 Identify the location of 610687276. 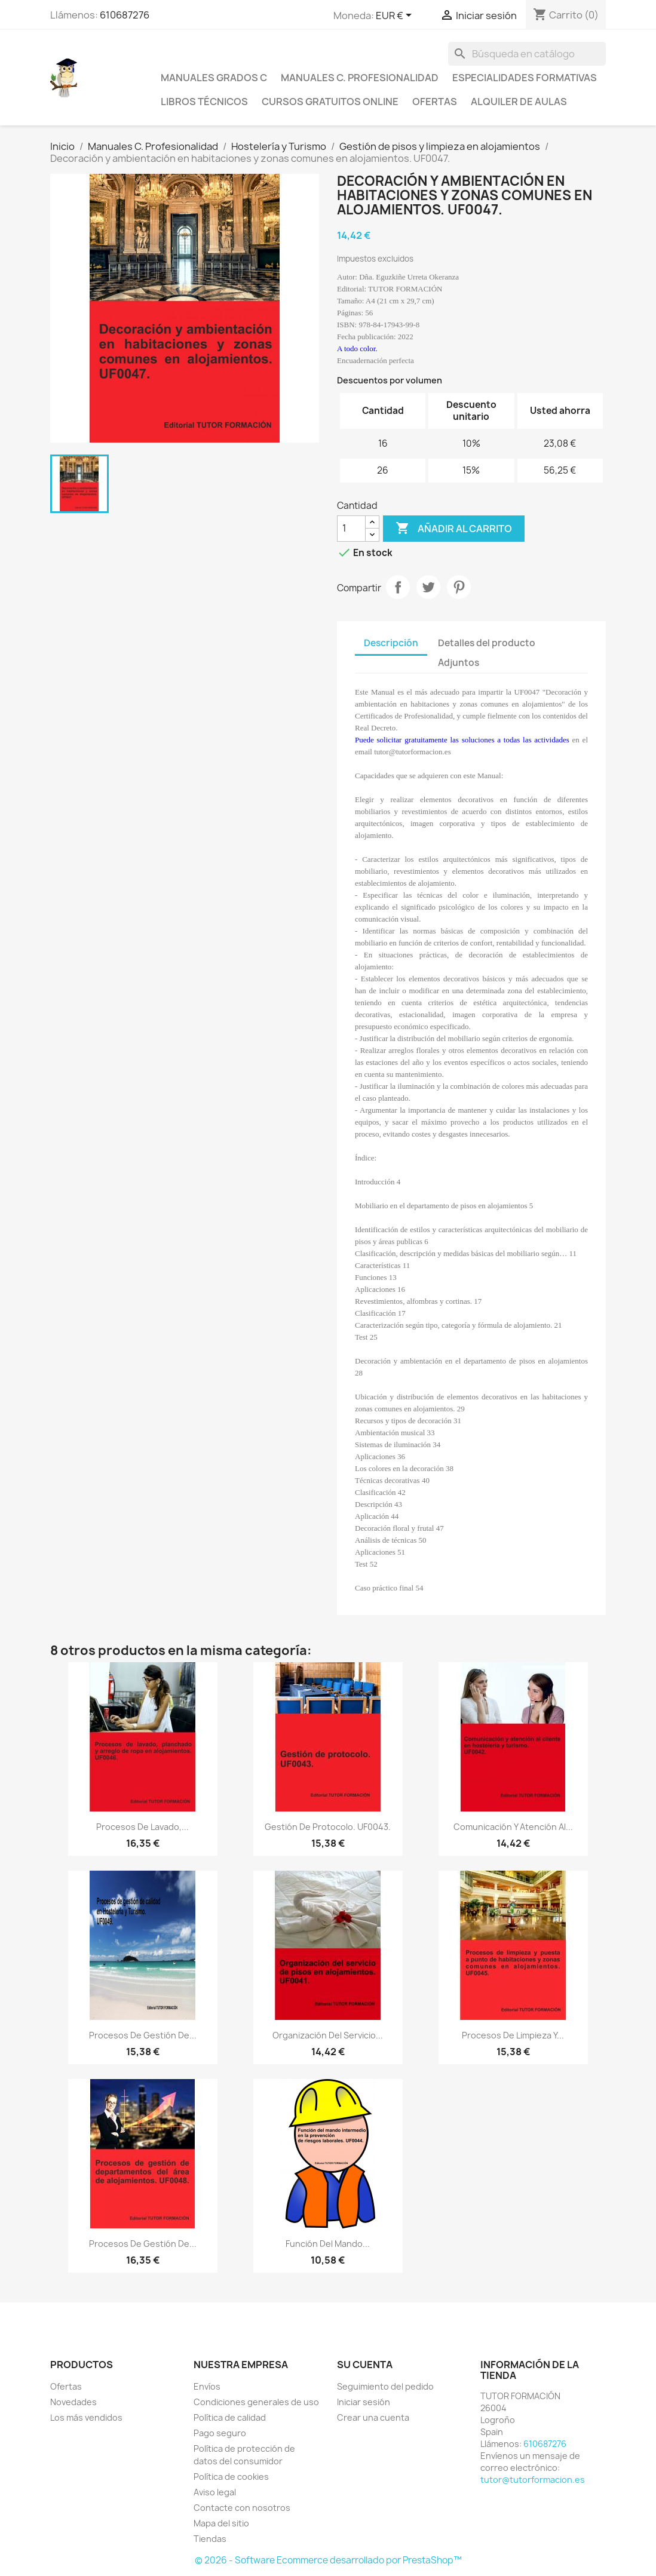
(124, 15).